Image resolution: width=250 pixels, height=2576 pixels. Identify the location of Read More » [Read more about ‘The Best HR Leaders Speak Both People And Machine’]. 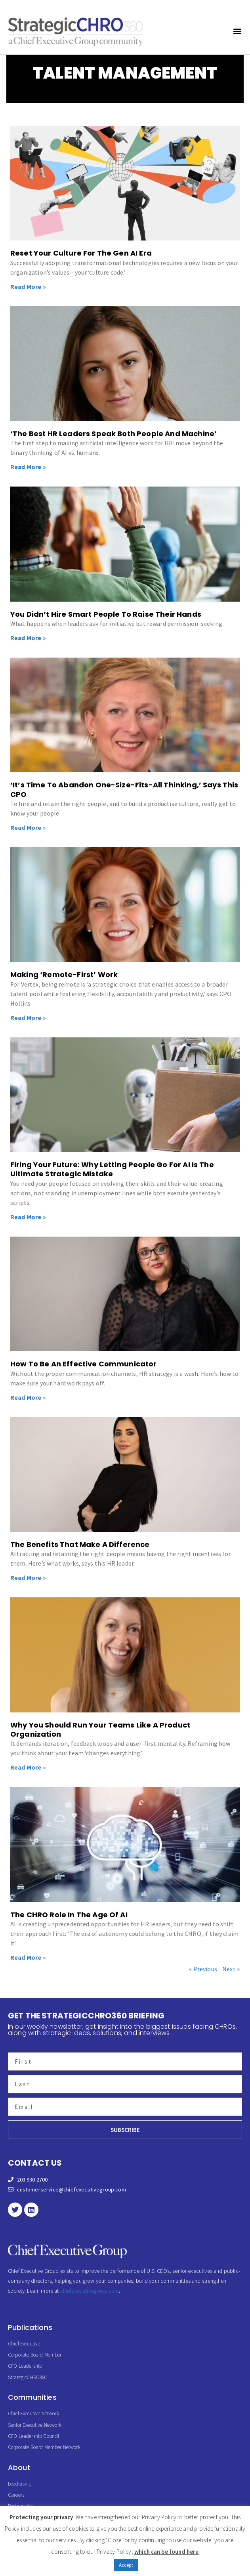
(28, 467).